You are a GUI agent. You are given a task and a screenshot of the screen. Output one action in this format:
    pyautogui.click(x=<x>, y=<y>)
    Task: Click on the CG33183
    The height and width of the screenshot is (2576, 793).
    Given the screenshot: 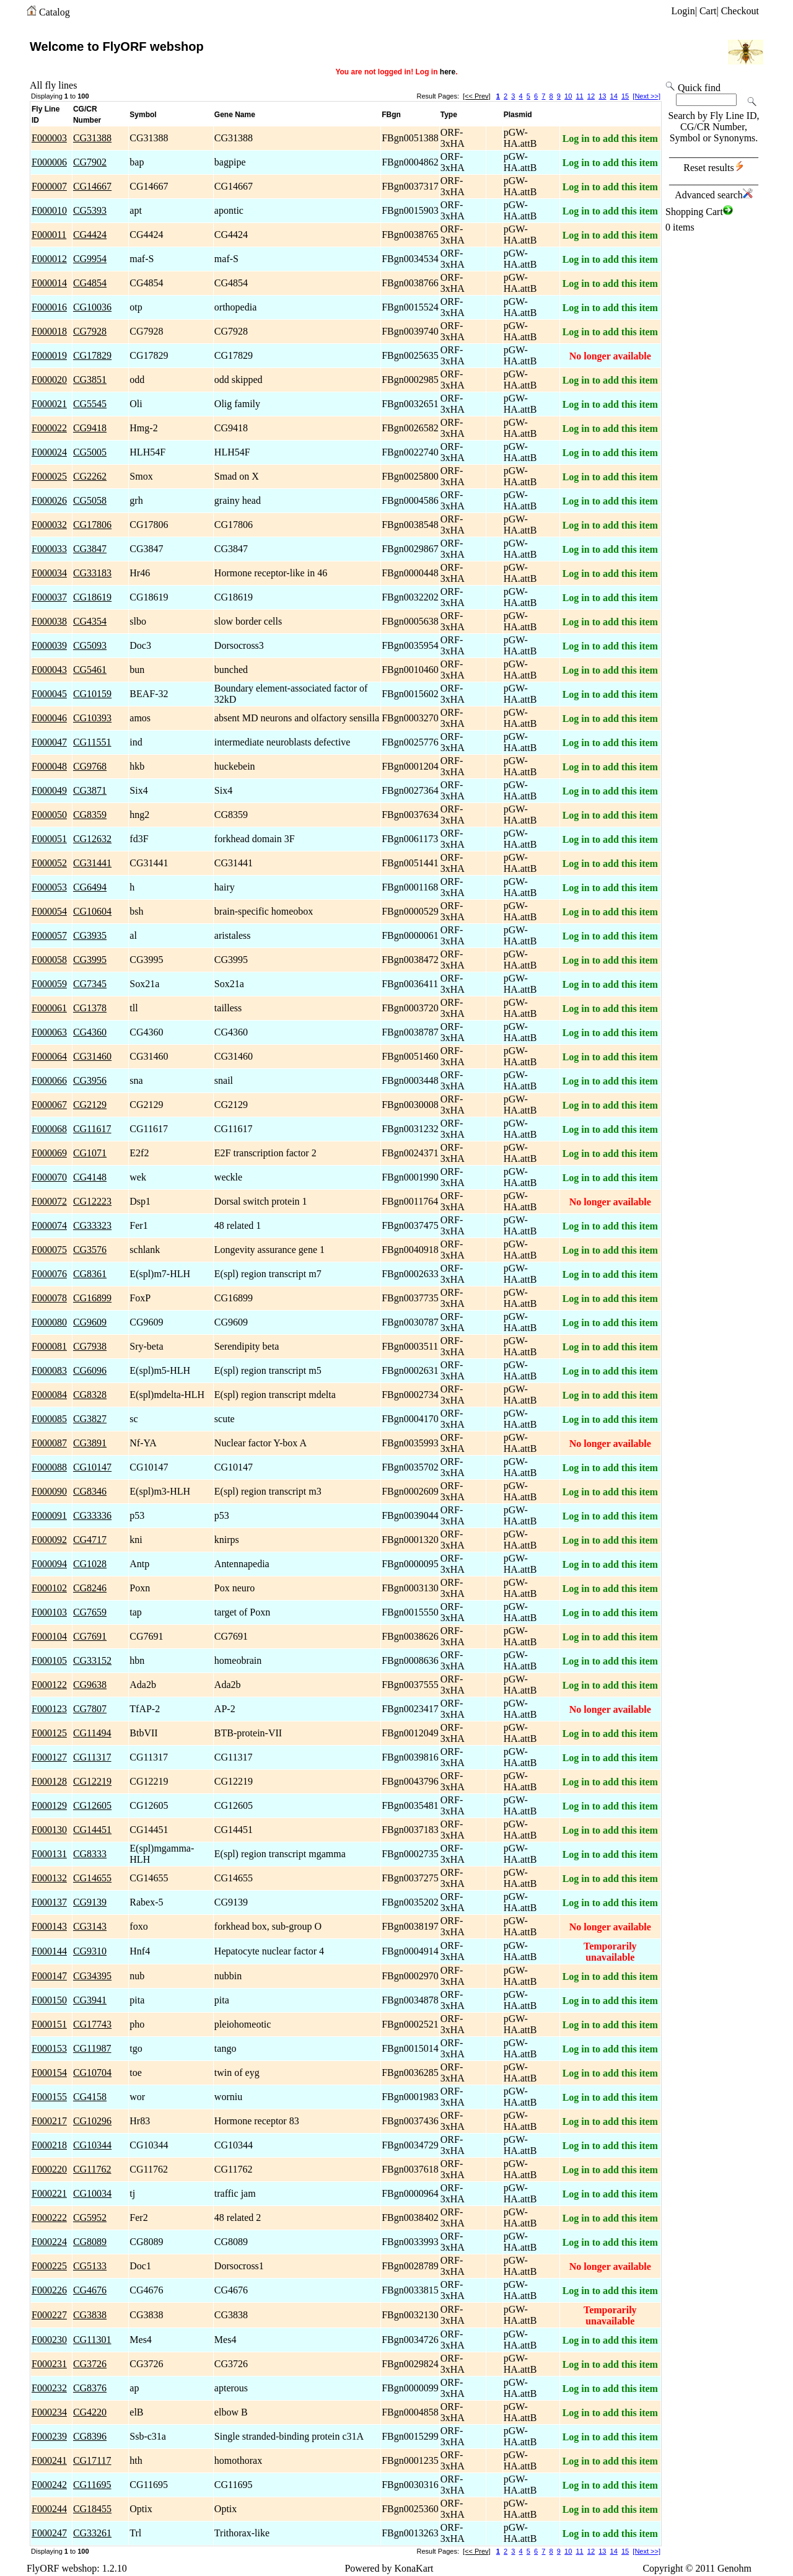 What is the action you would take?
    pyautogui.click(x=92, y=573)
    